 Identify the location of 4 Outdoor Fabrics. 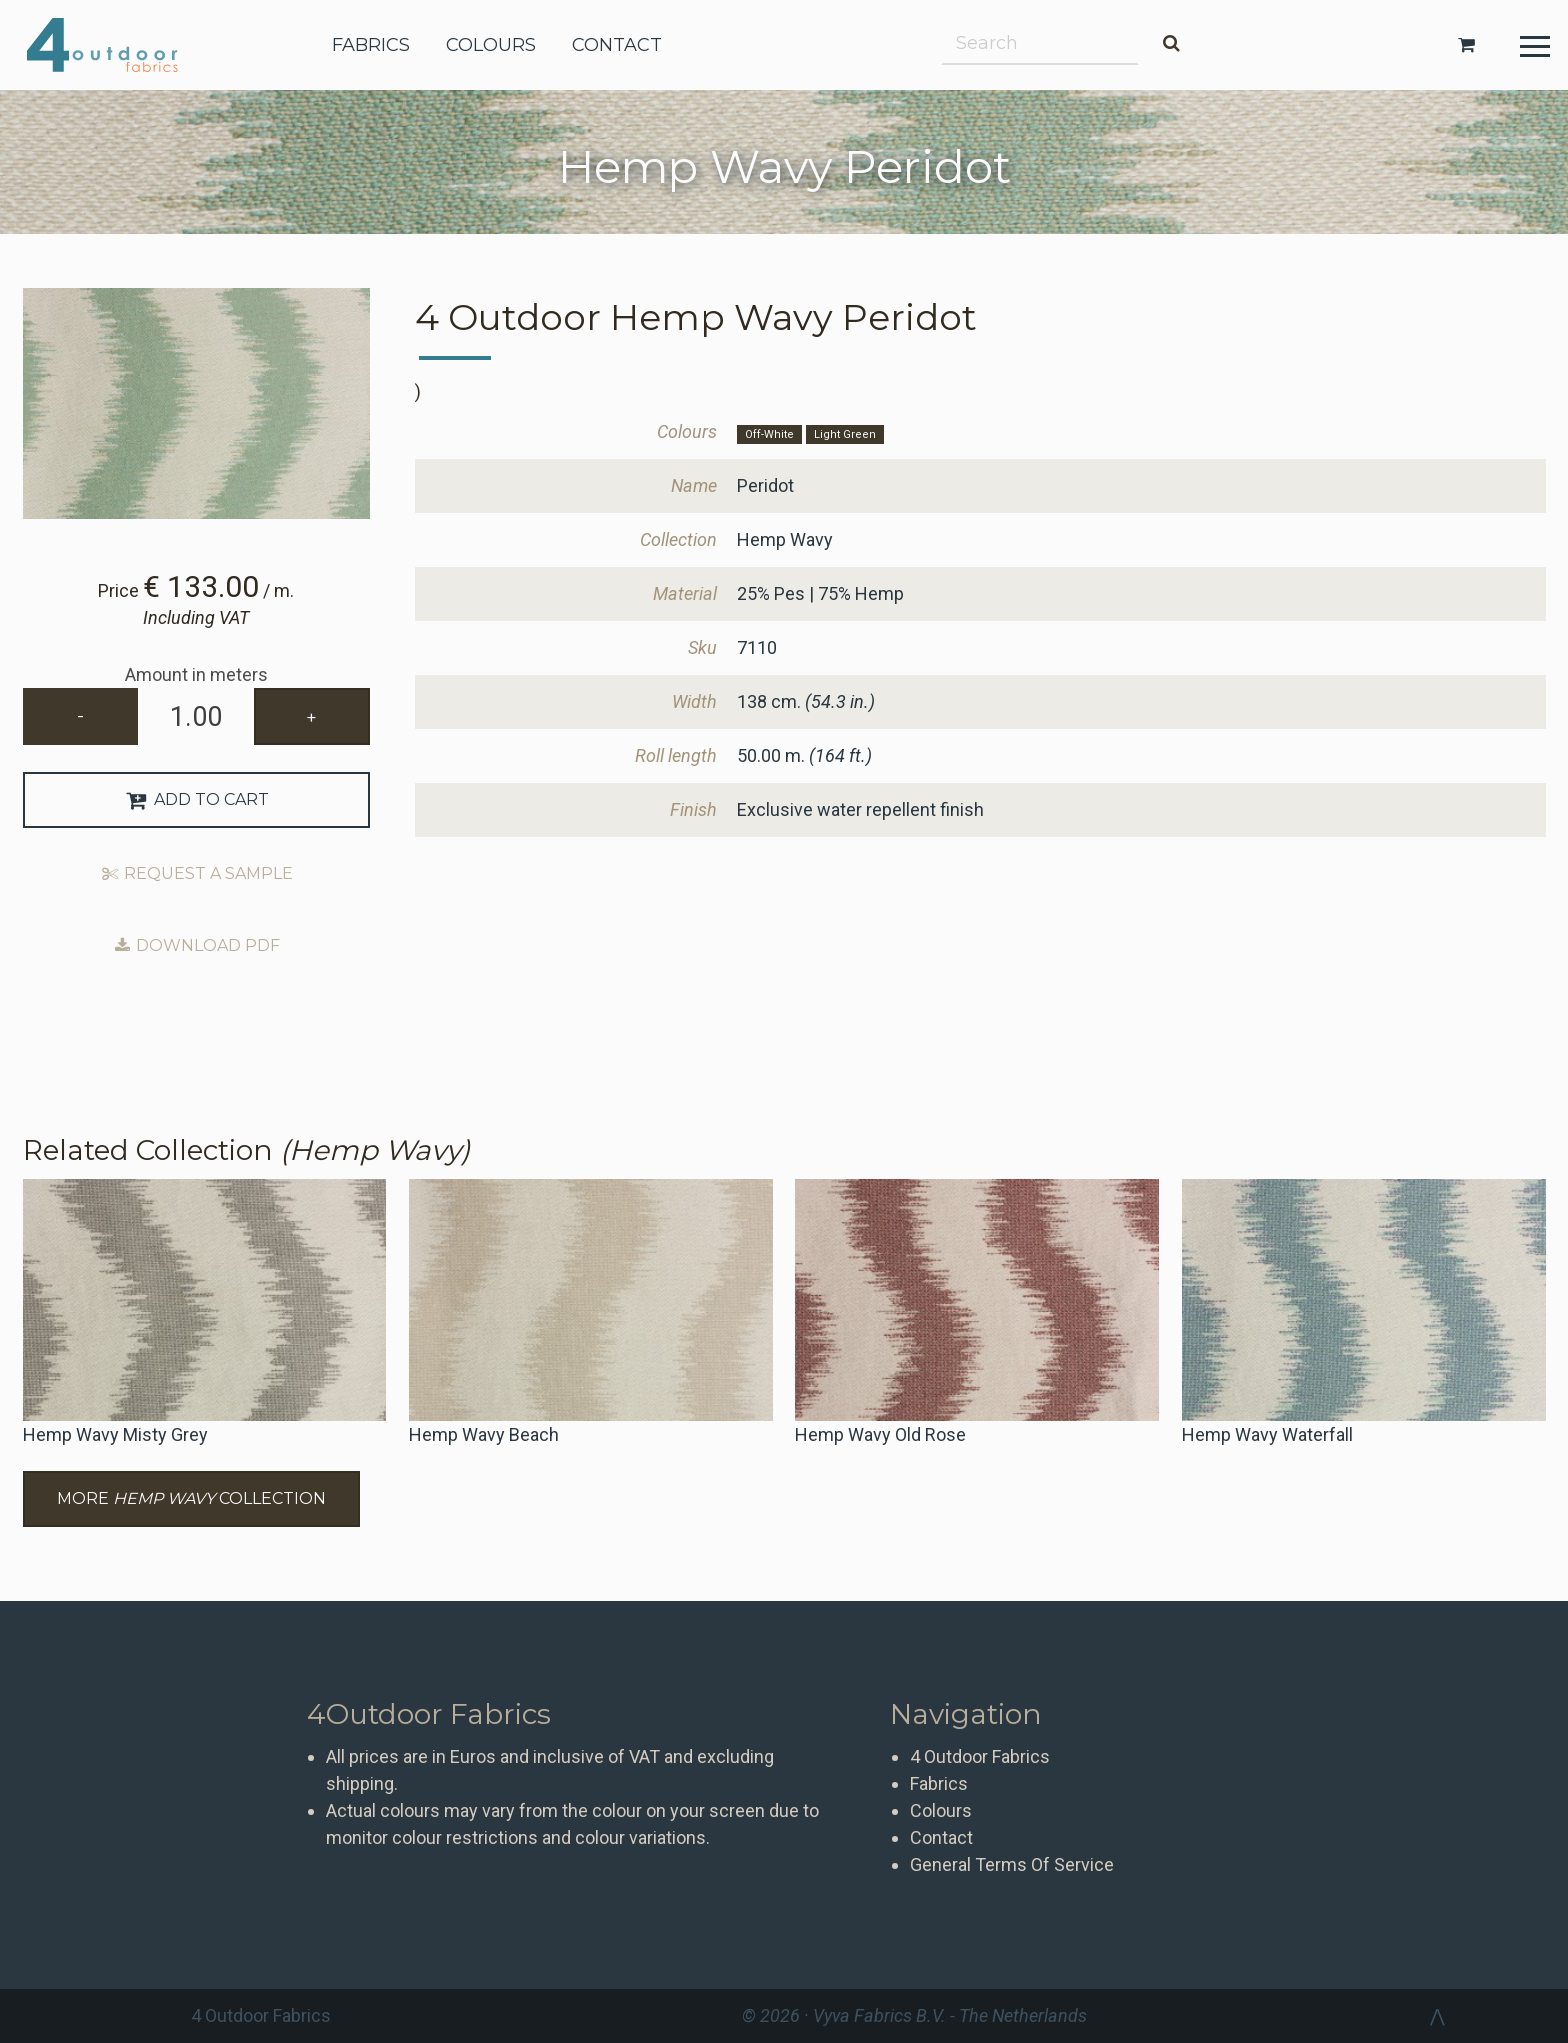
(117, 45).